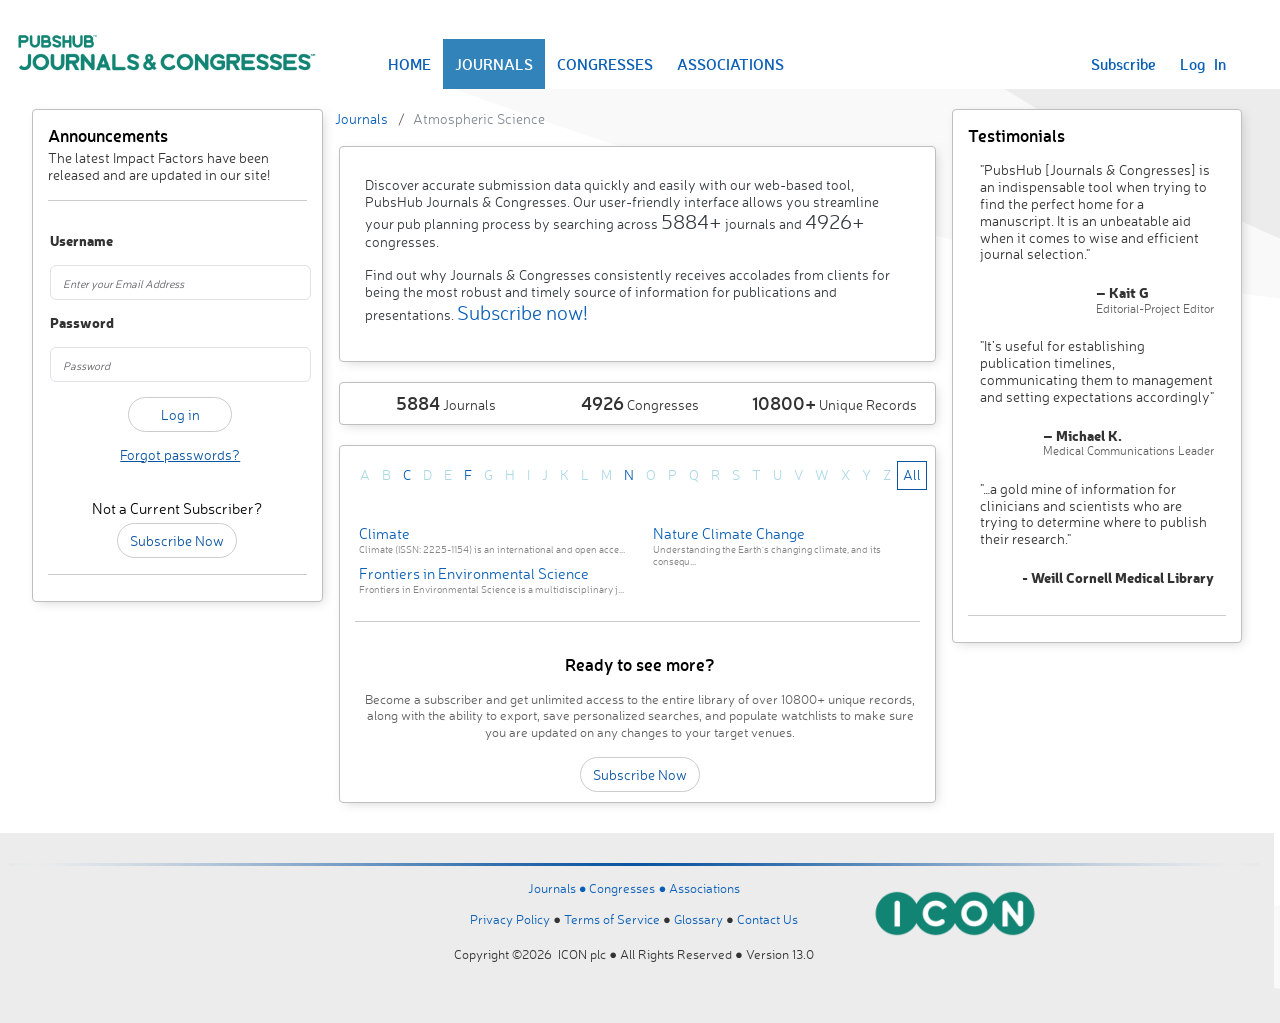  I want to click on Log In, so click(1203, 64).